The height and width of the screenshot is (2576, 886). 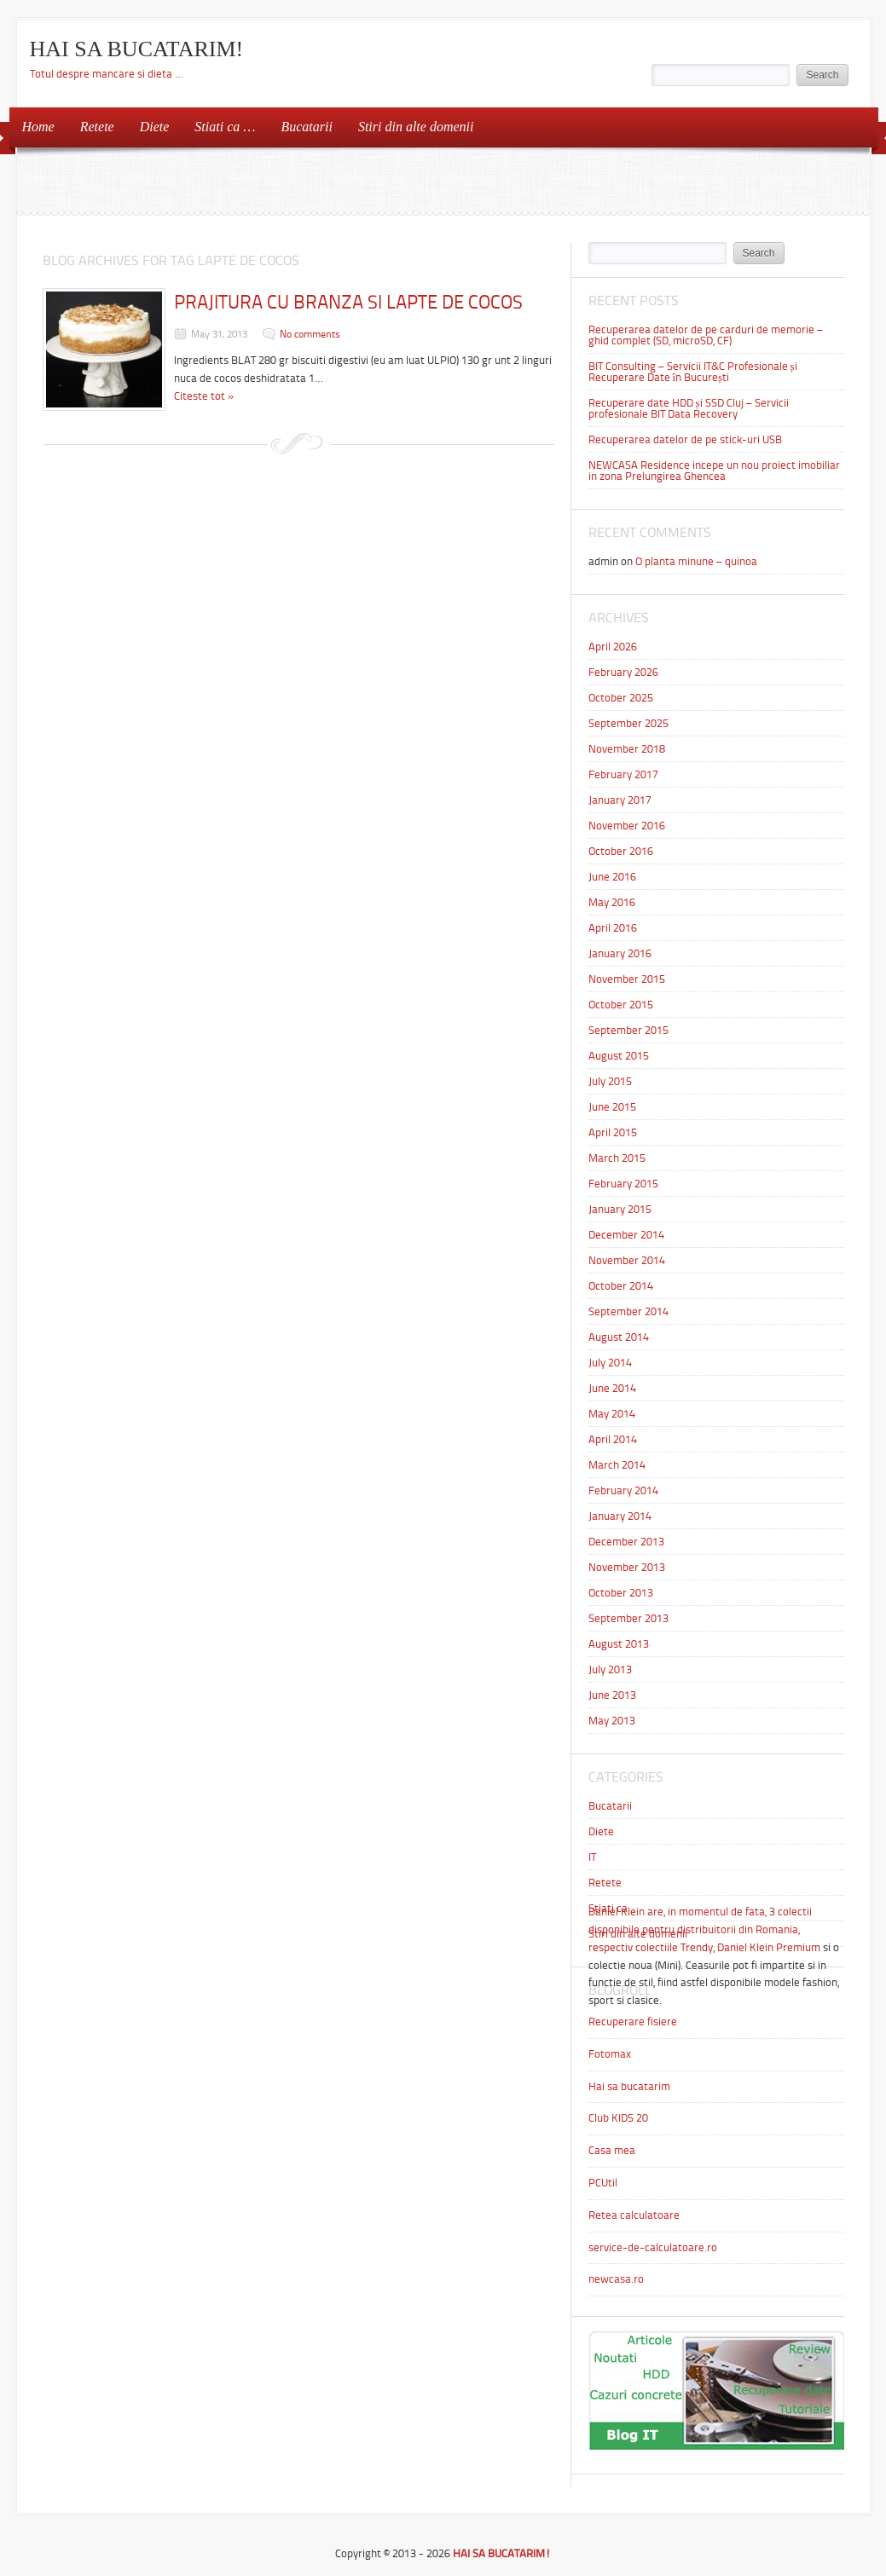 What do you see at coordinates (612, 1439) in the screenshot?
I see `April 2014` at bounding box center [612, 1439].